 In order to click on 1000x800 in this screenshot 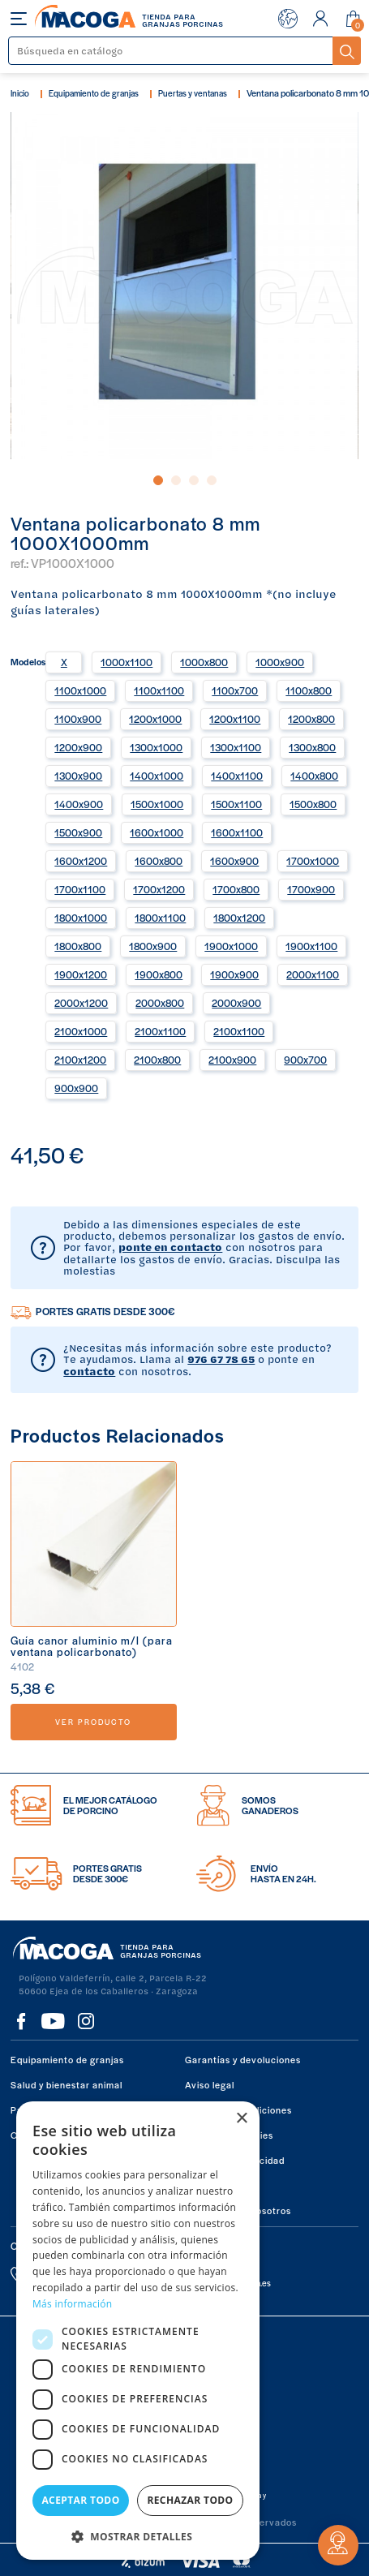, I will do `click(204, 662)`.